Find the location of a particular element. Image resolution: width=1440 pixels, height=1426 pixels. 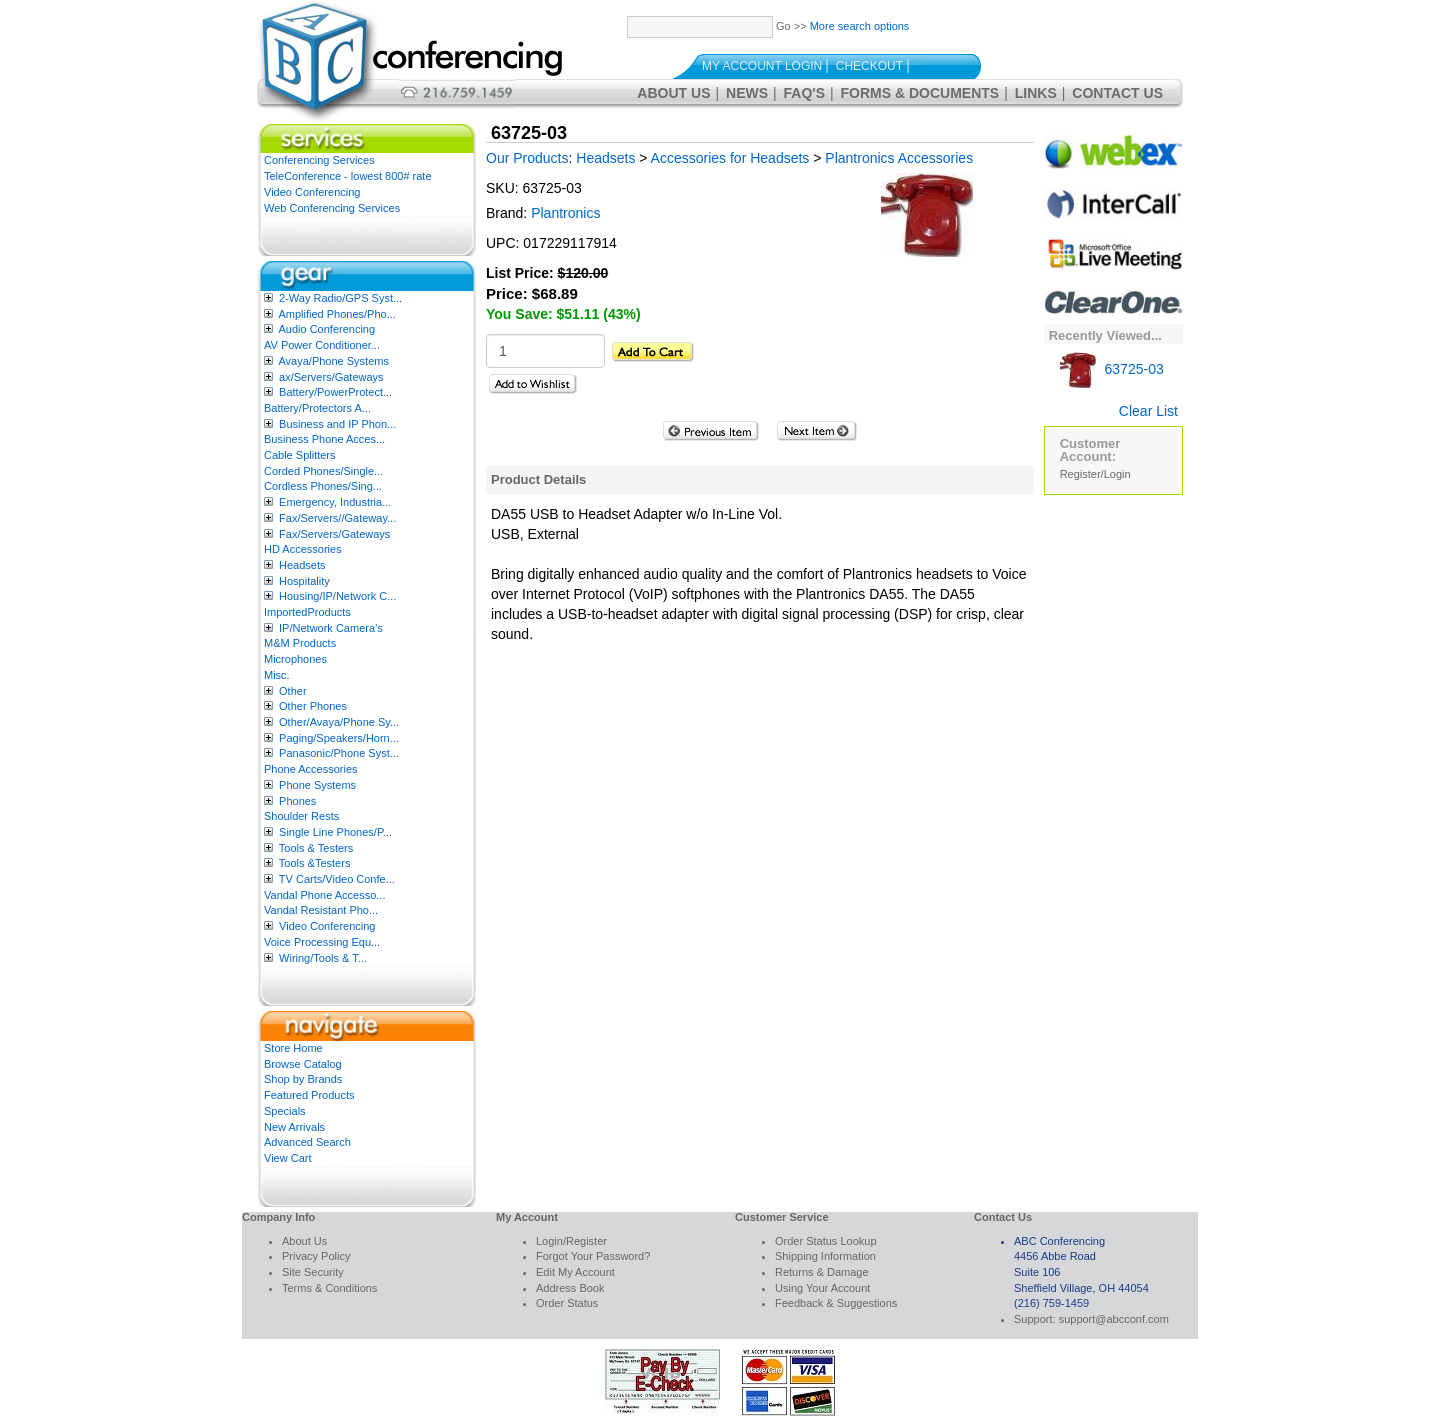

Contact Us is located at coordinates (1117, 93).